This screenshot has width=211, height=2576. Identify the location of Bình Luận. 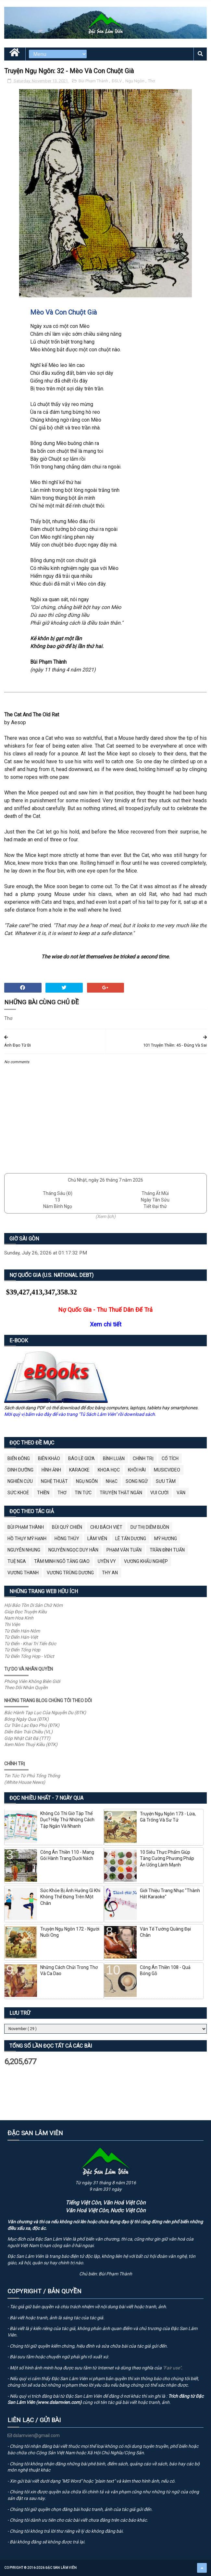
(114, 1458).